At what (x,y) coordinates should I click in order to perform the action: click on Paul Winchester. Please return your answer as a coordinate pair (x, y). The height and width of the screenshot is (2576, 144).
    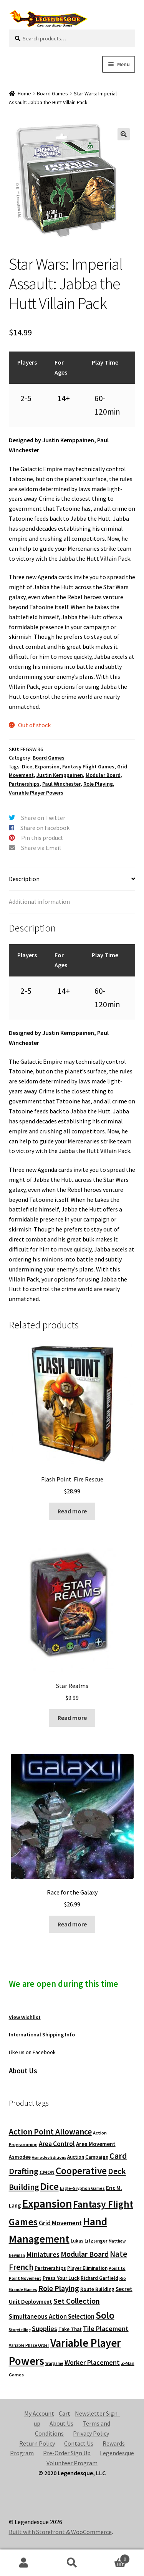
    Looking at the image, I should click on (61, 783).